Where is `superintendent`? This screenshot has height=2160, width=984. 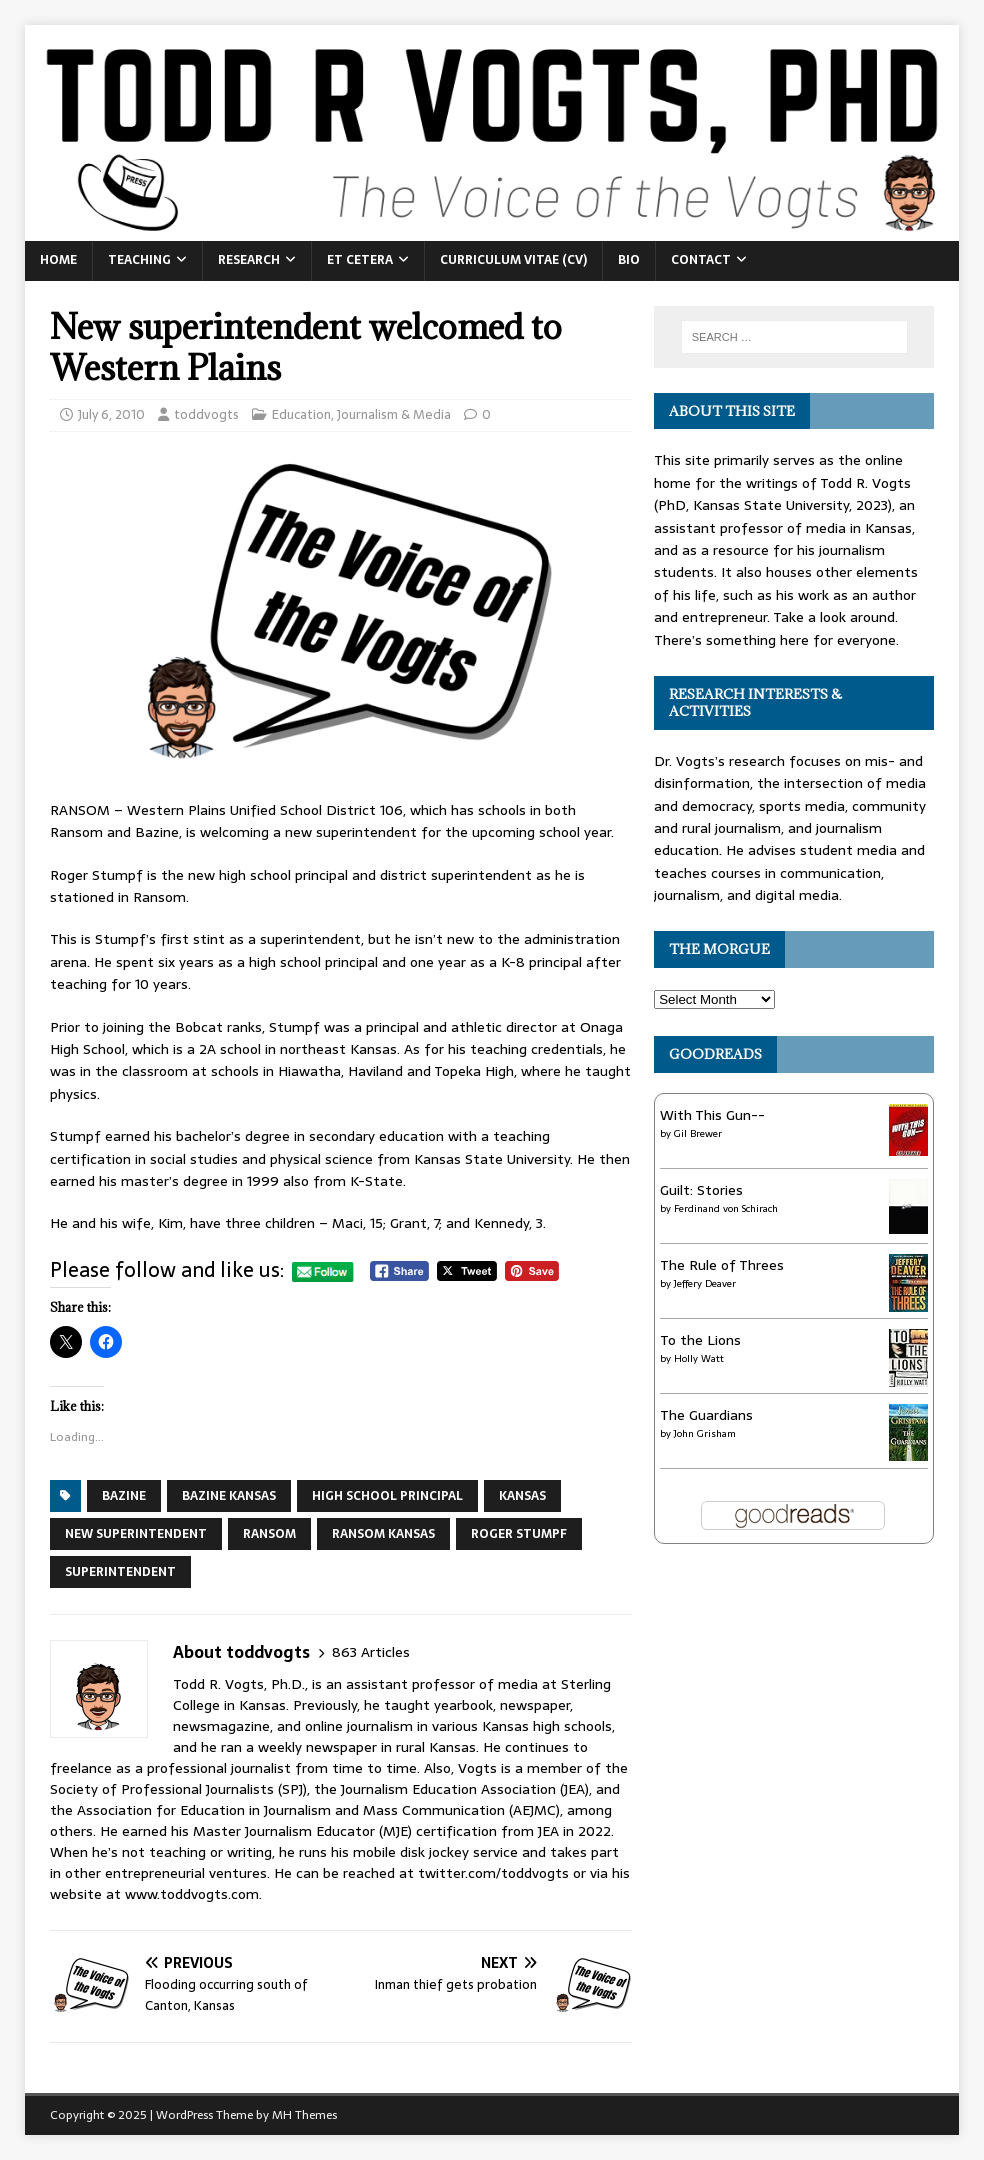 superintendent is located at coordinates (120, 1572).